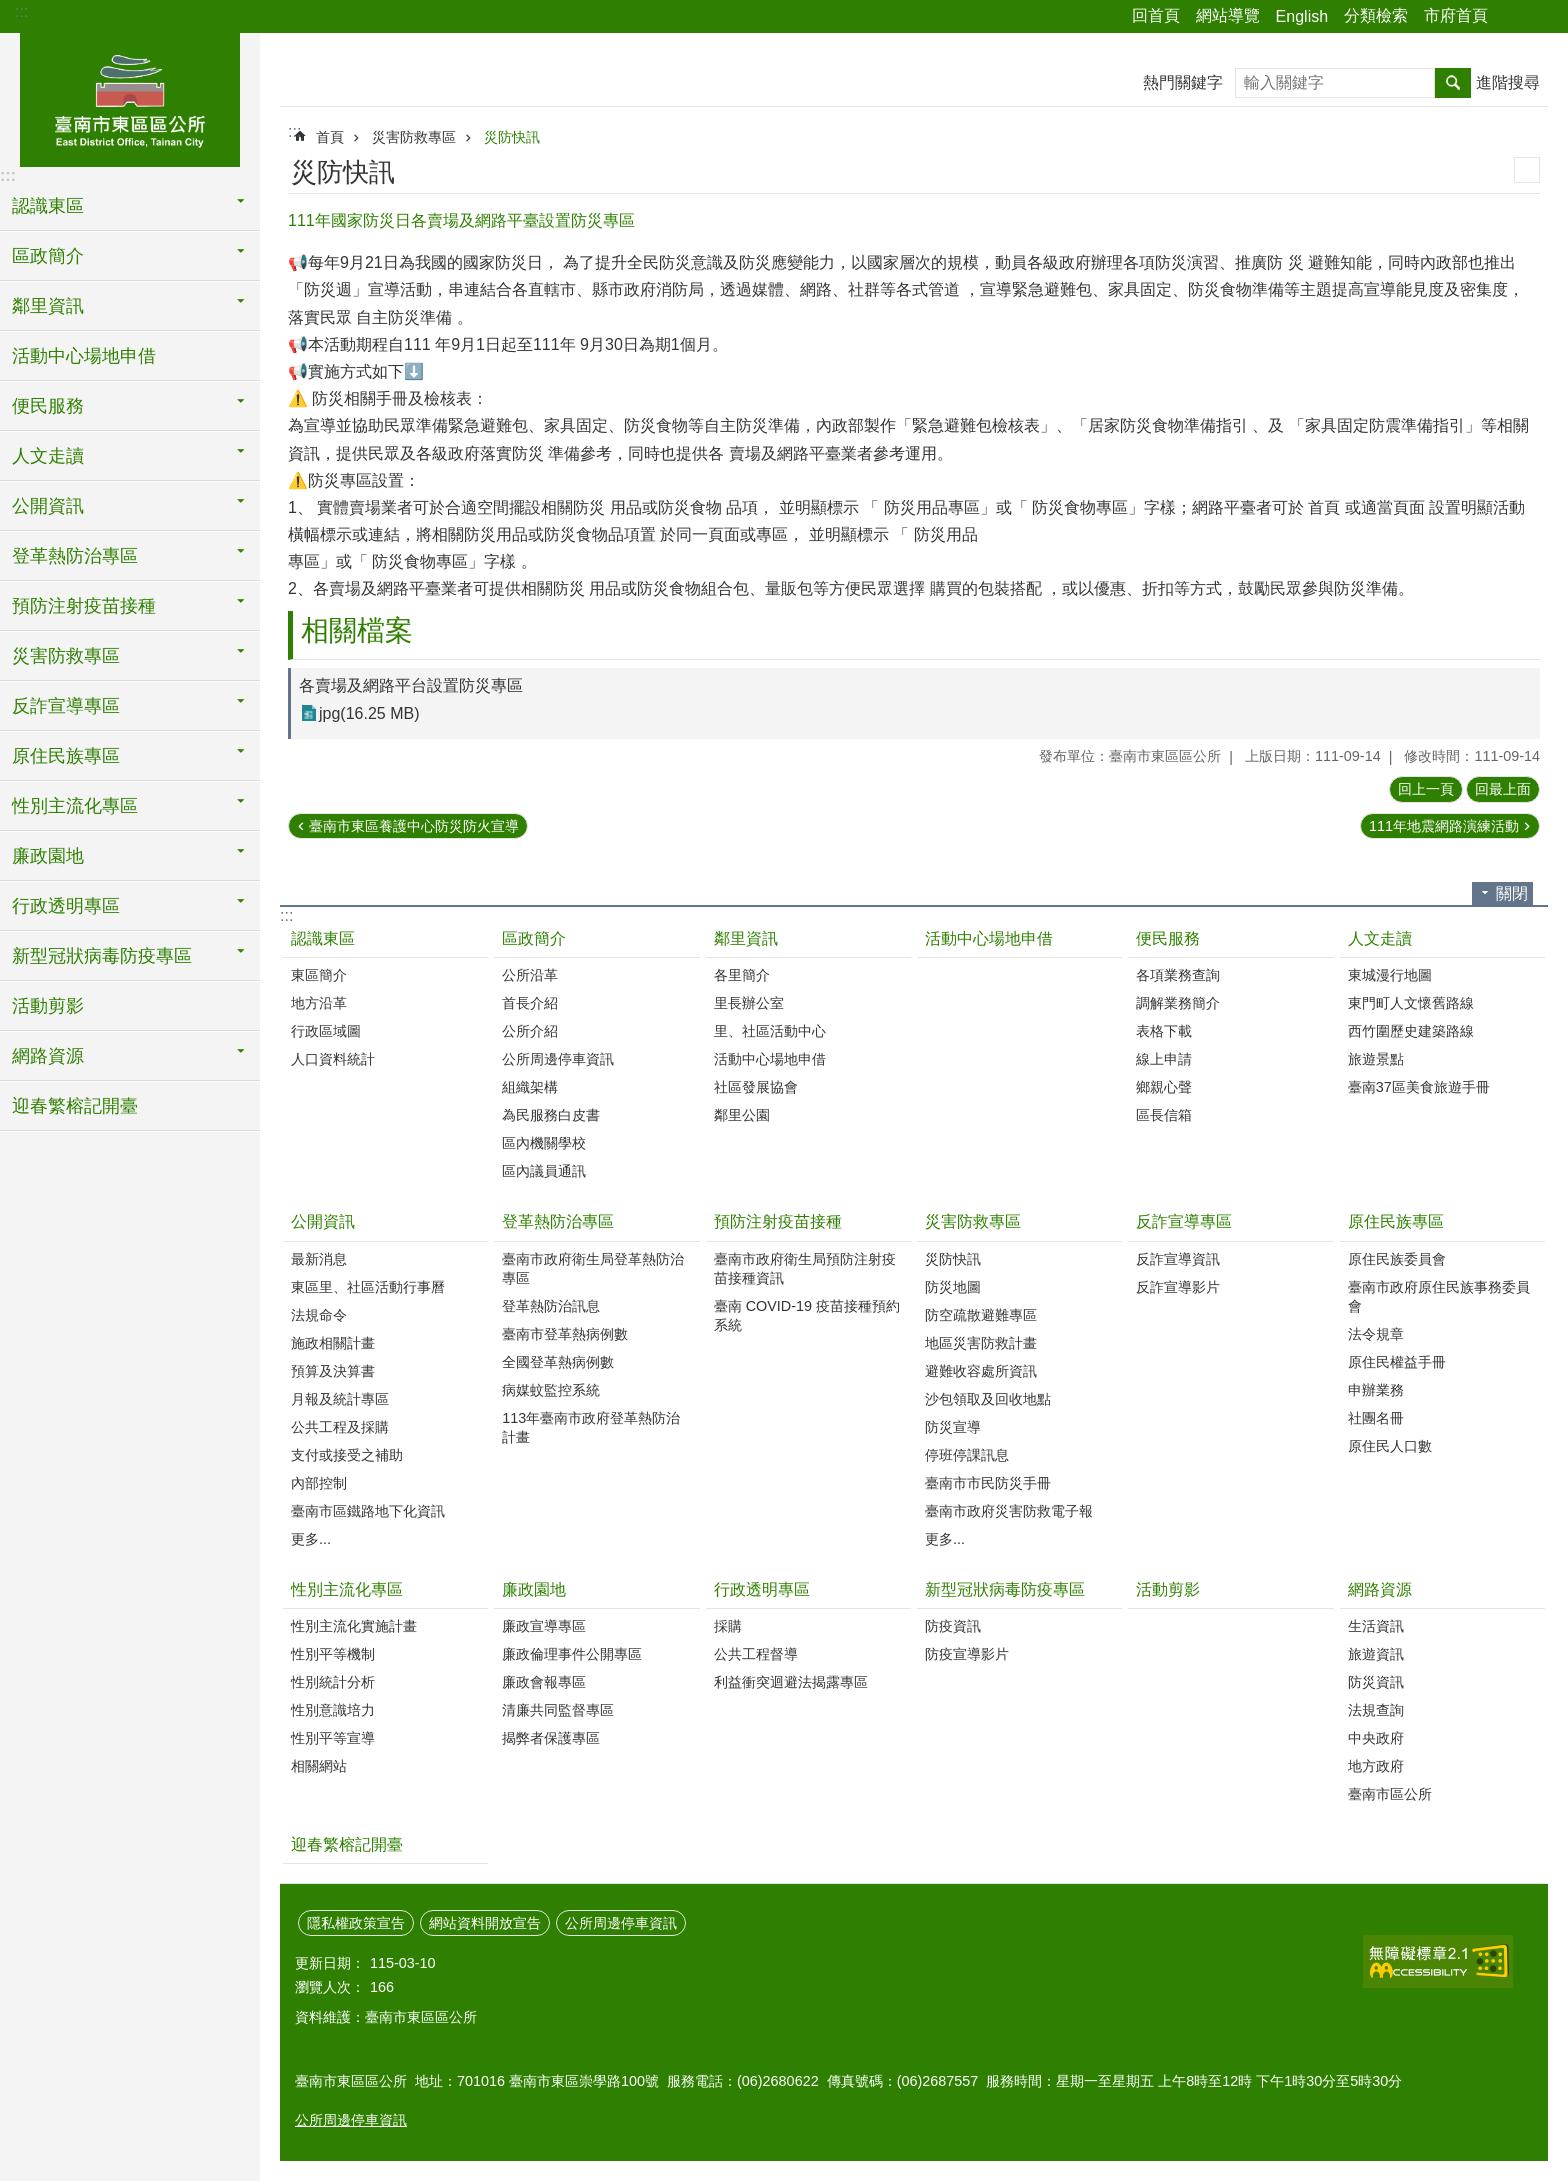 This screenshot has width=1568, height=2181. I want to click on 防災宣導, so click(953, 1427).